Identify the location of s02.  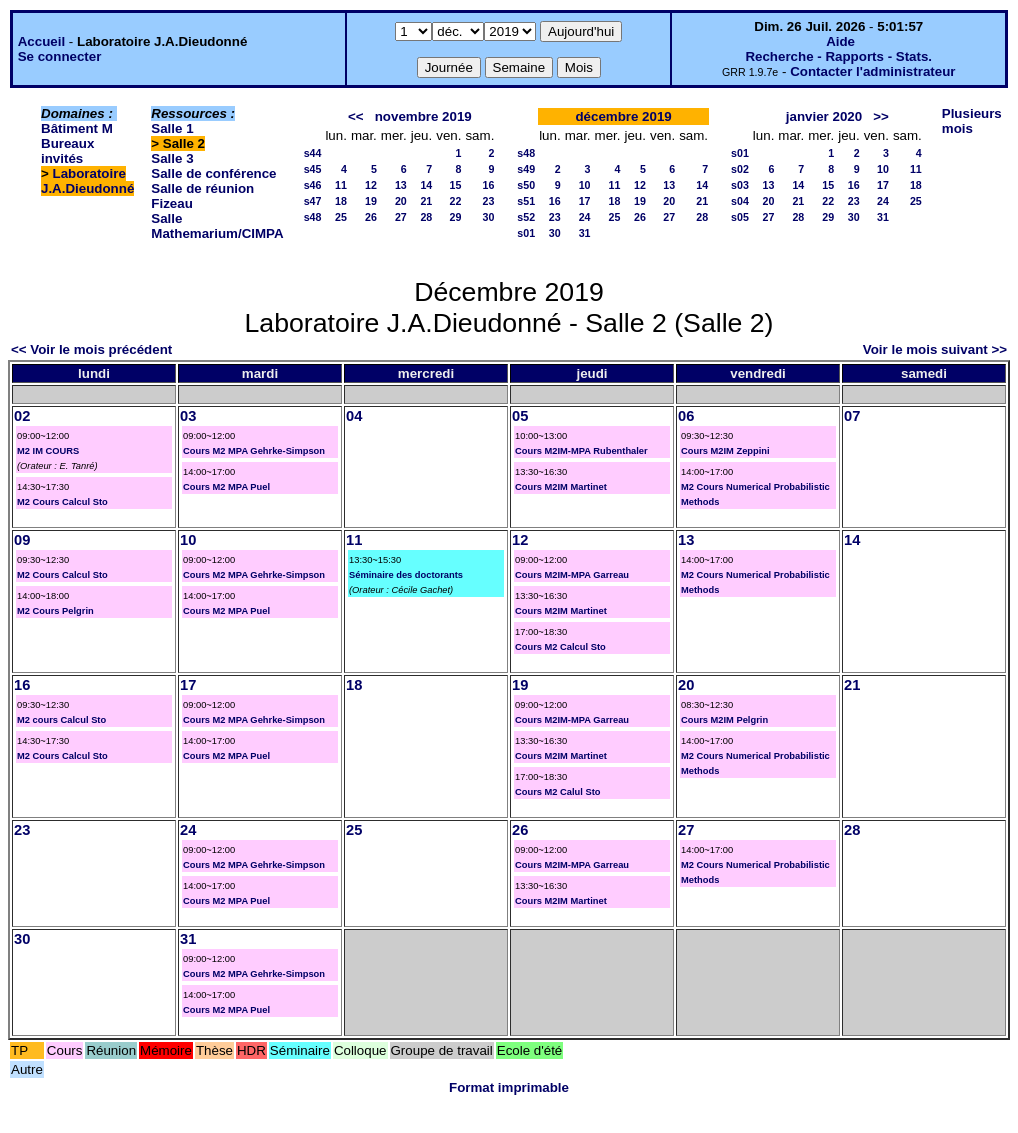
(740, 169).